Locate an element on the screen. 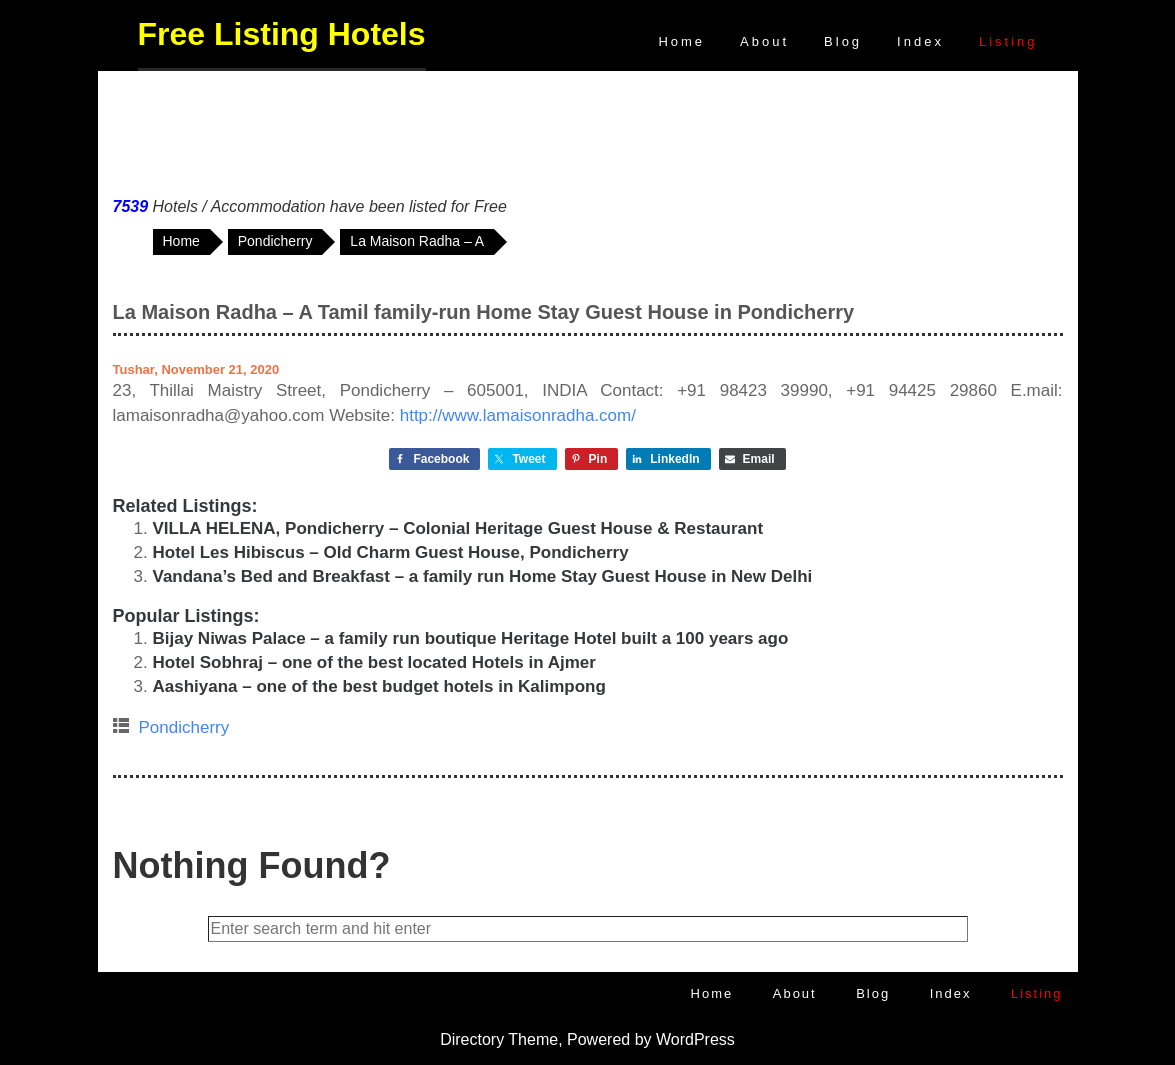 The height and width of the screenshot is (1065, 1175). Hotel Les Hibiscus – Old Charm Guest House, Pondicherry is located at coordinates (391, 552).